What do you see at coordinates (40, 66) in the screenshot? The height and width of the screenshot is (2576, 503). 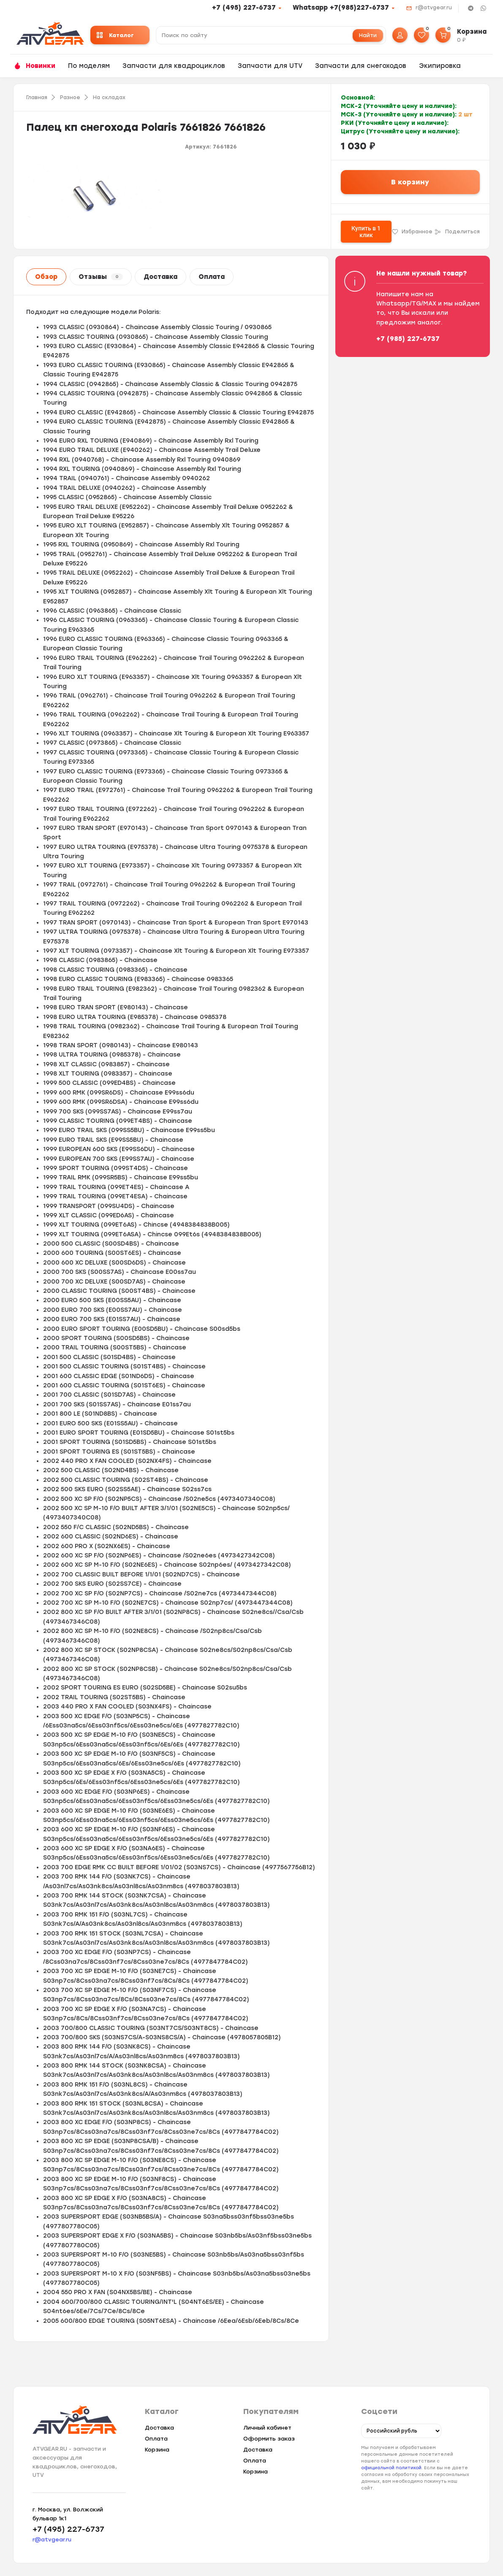 I see `Новинки` at bounding box center [40, 66].